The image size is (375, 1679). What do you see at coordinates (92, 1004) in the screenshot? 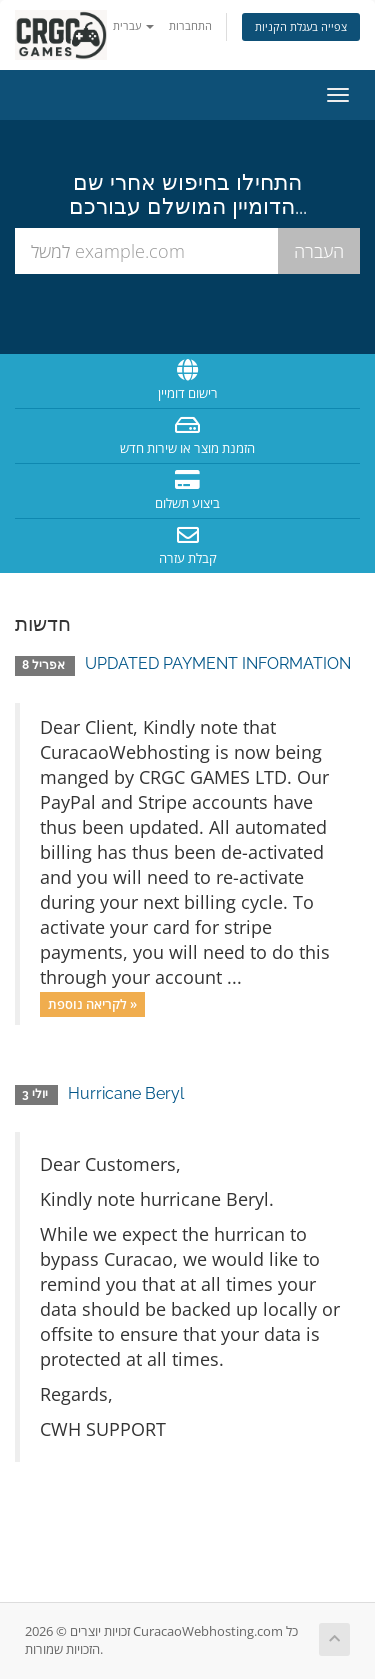
I see `לקריאה נוספת »` at bounding box center [92, 1004].